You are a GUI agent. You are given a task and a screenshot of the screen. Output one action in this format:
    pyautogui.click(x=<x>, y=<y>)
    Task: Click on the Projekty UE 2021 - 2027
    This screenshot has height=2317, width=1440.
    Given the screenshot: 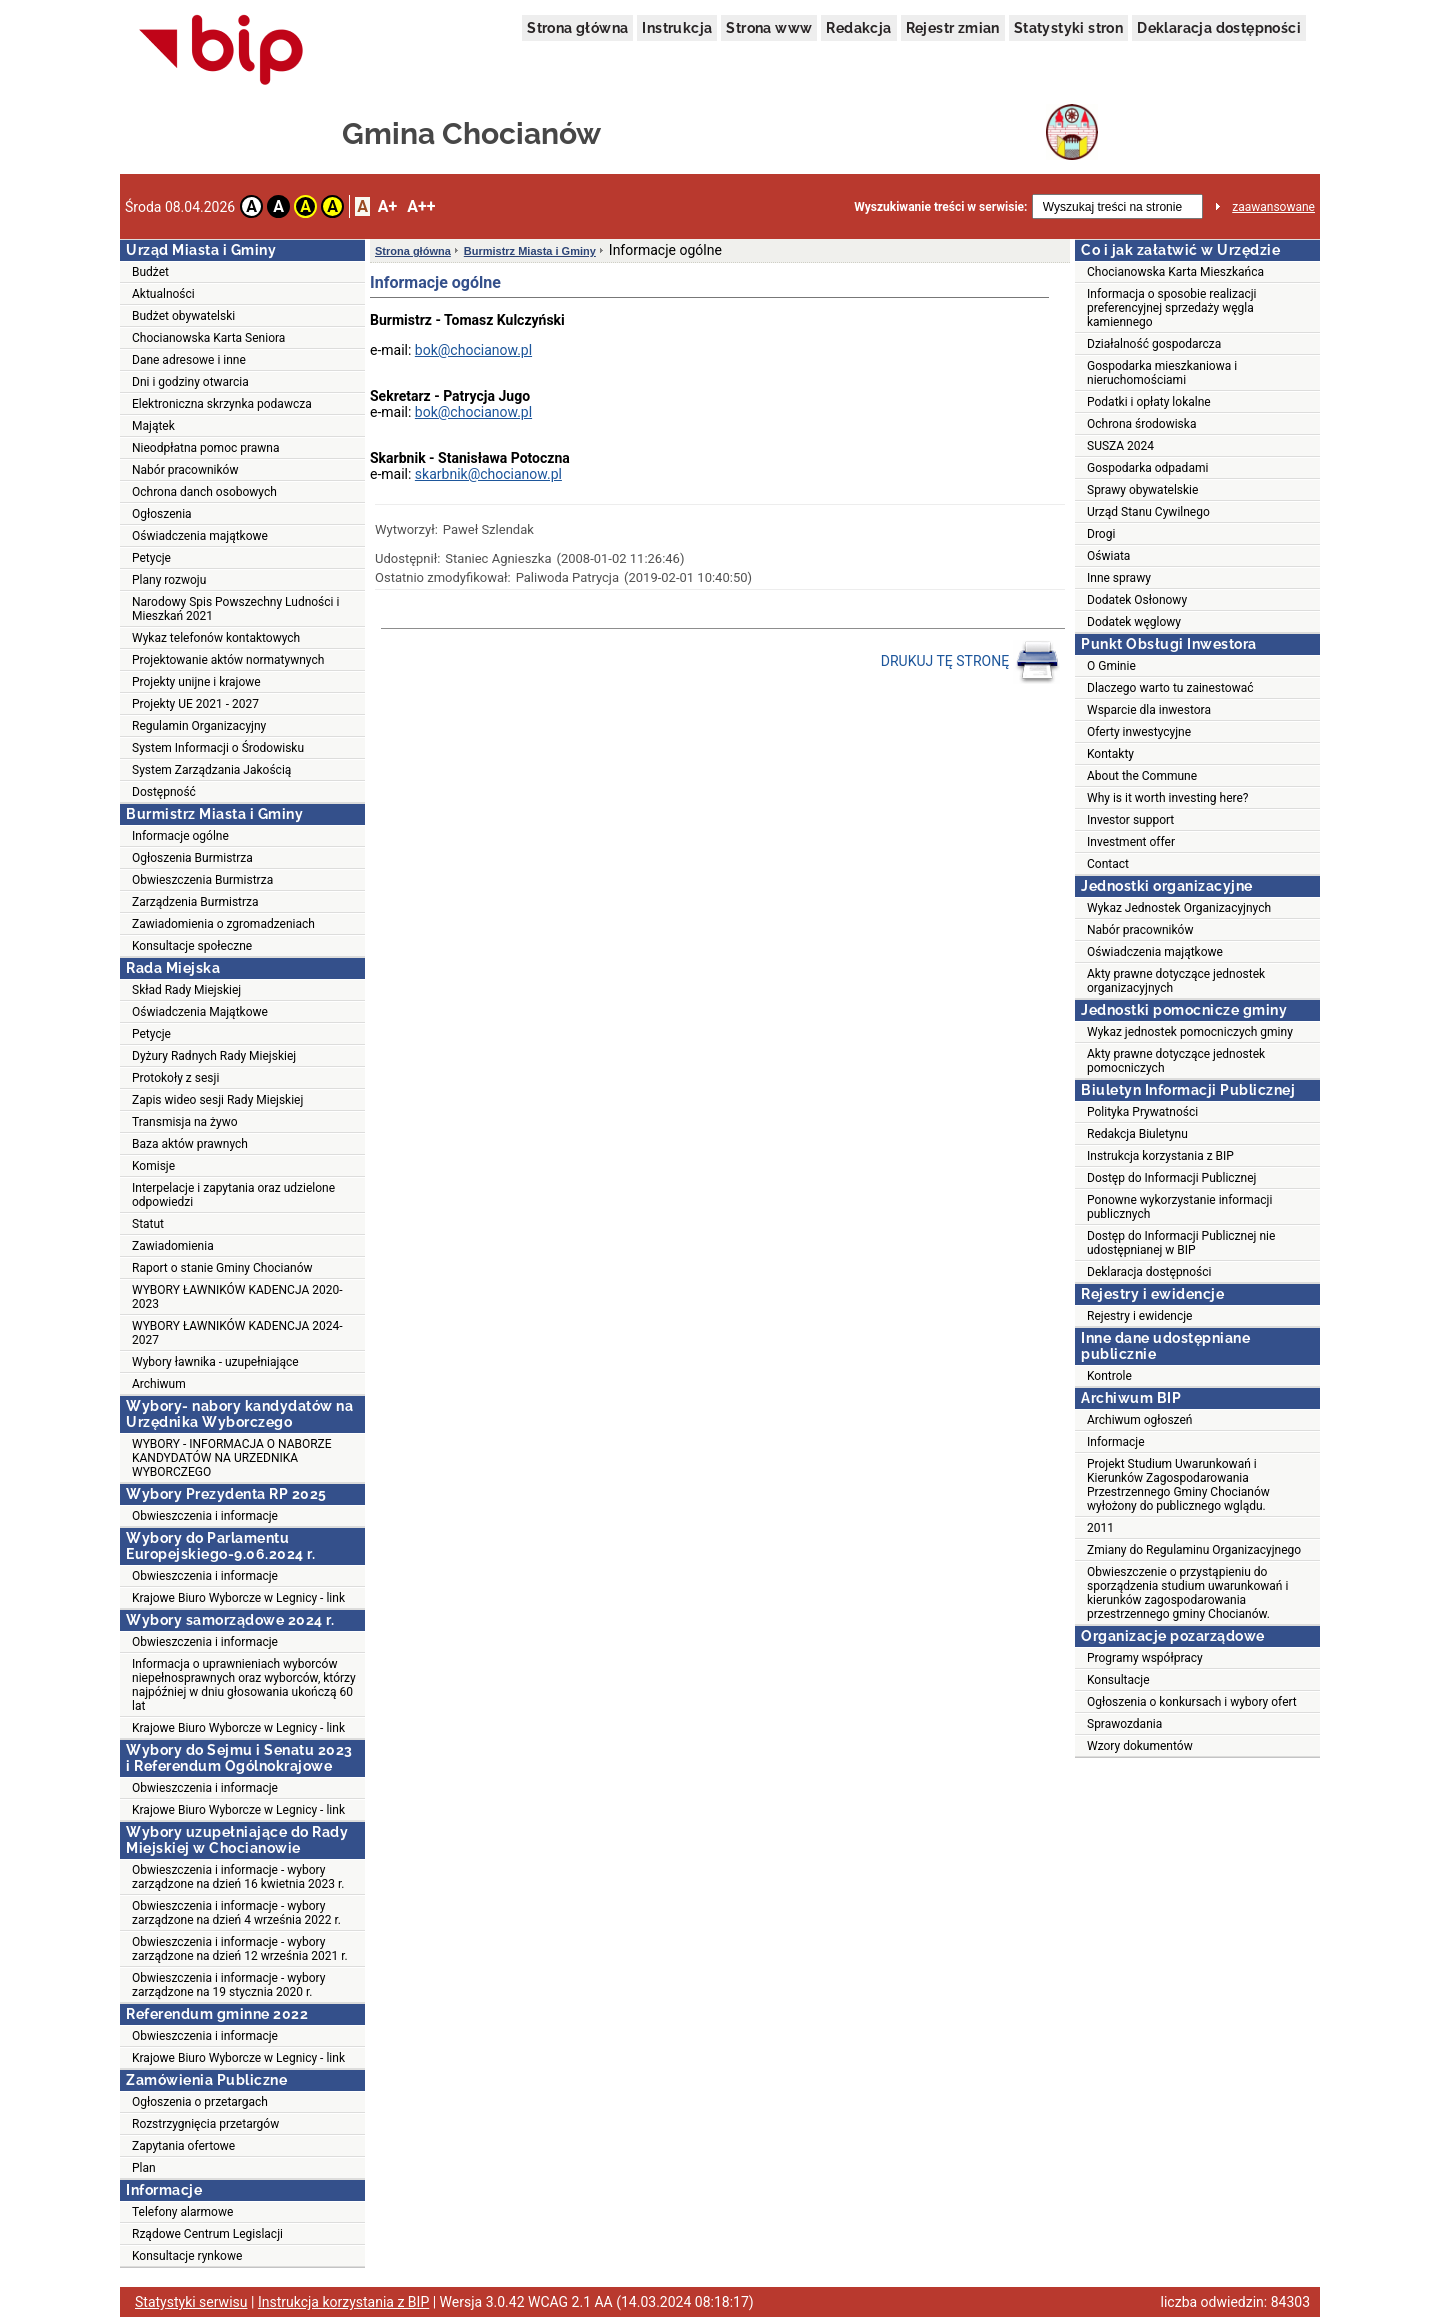 What is the action you would take?
    pyautogui.click(x=195, y=704)
    